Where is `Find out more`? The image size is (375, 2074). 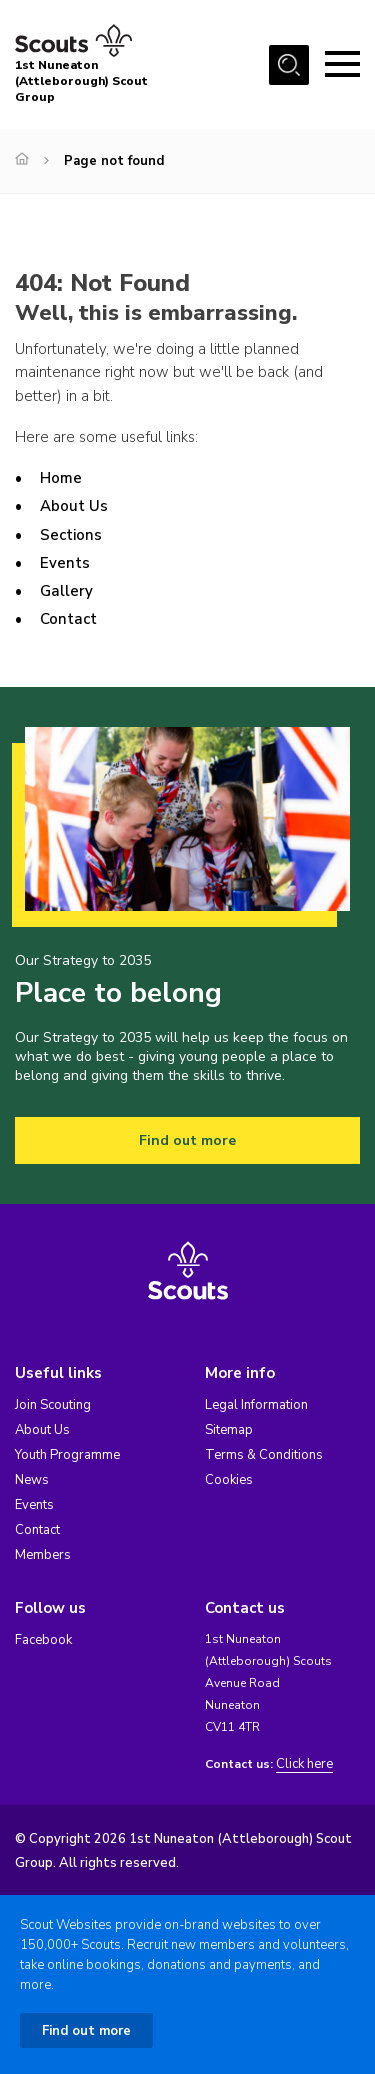 Find out more is located at coordinates (187, 1140).